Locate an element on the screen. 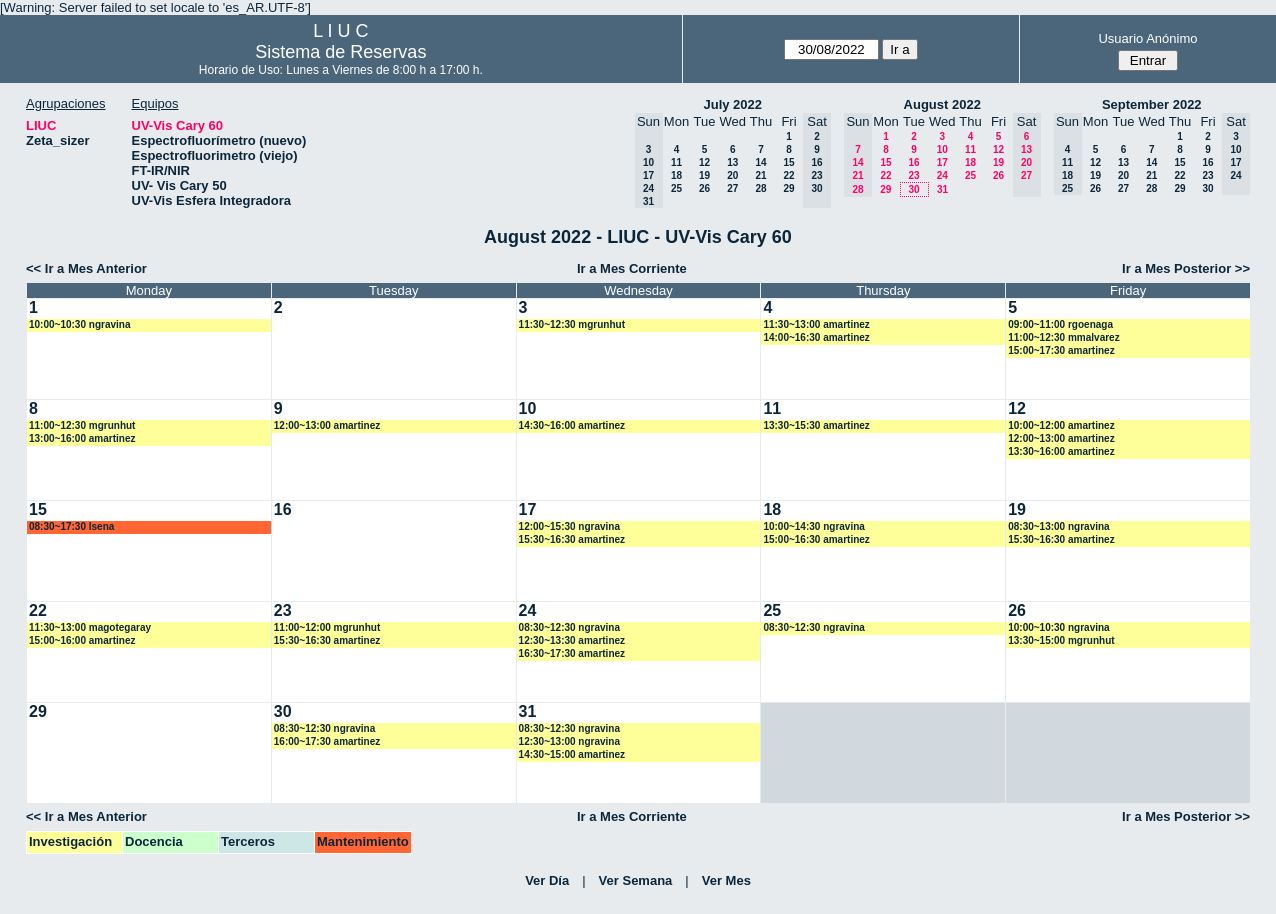  13:30~15:00 mgrunhut is located at coordinates (1061, 640).